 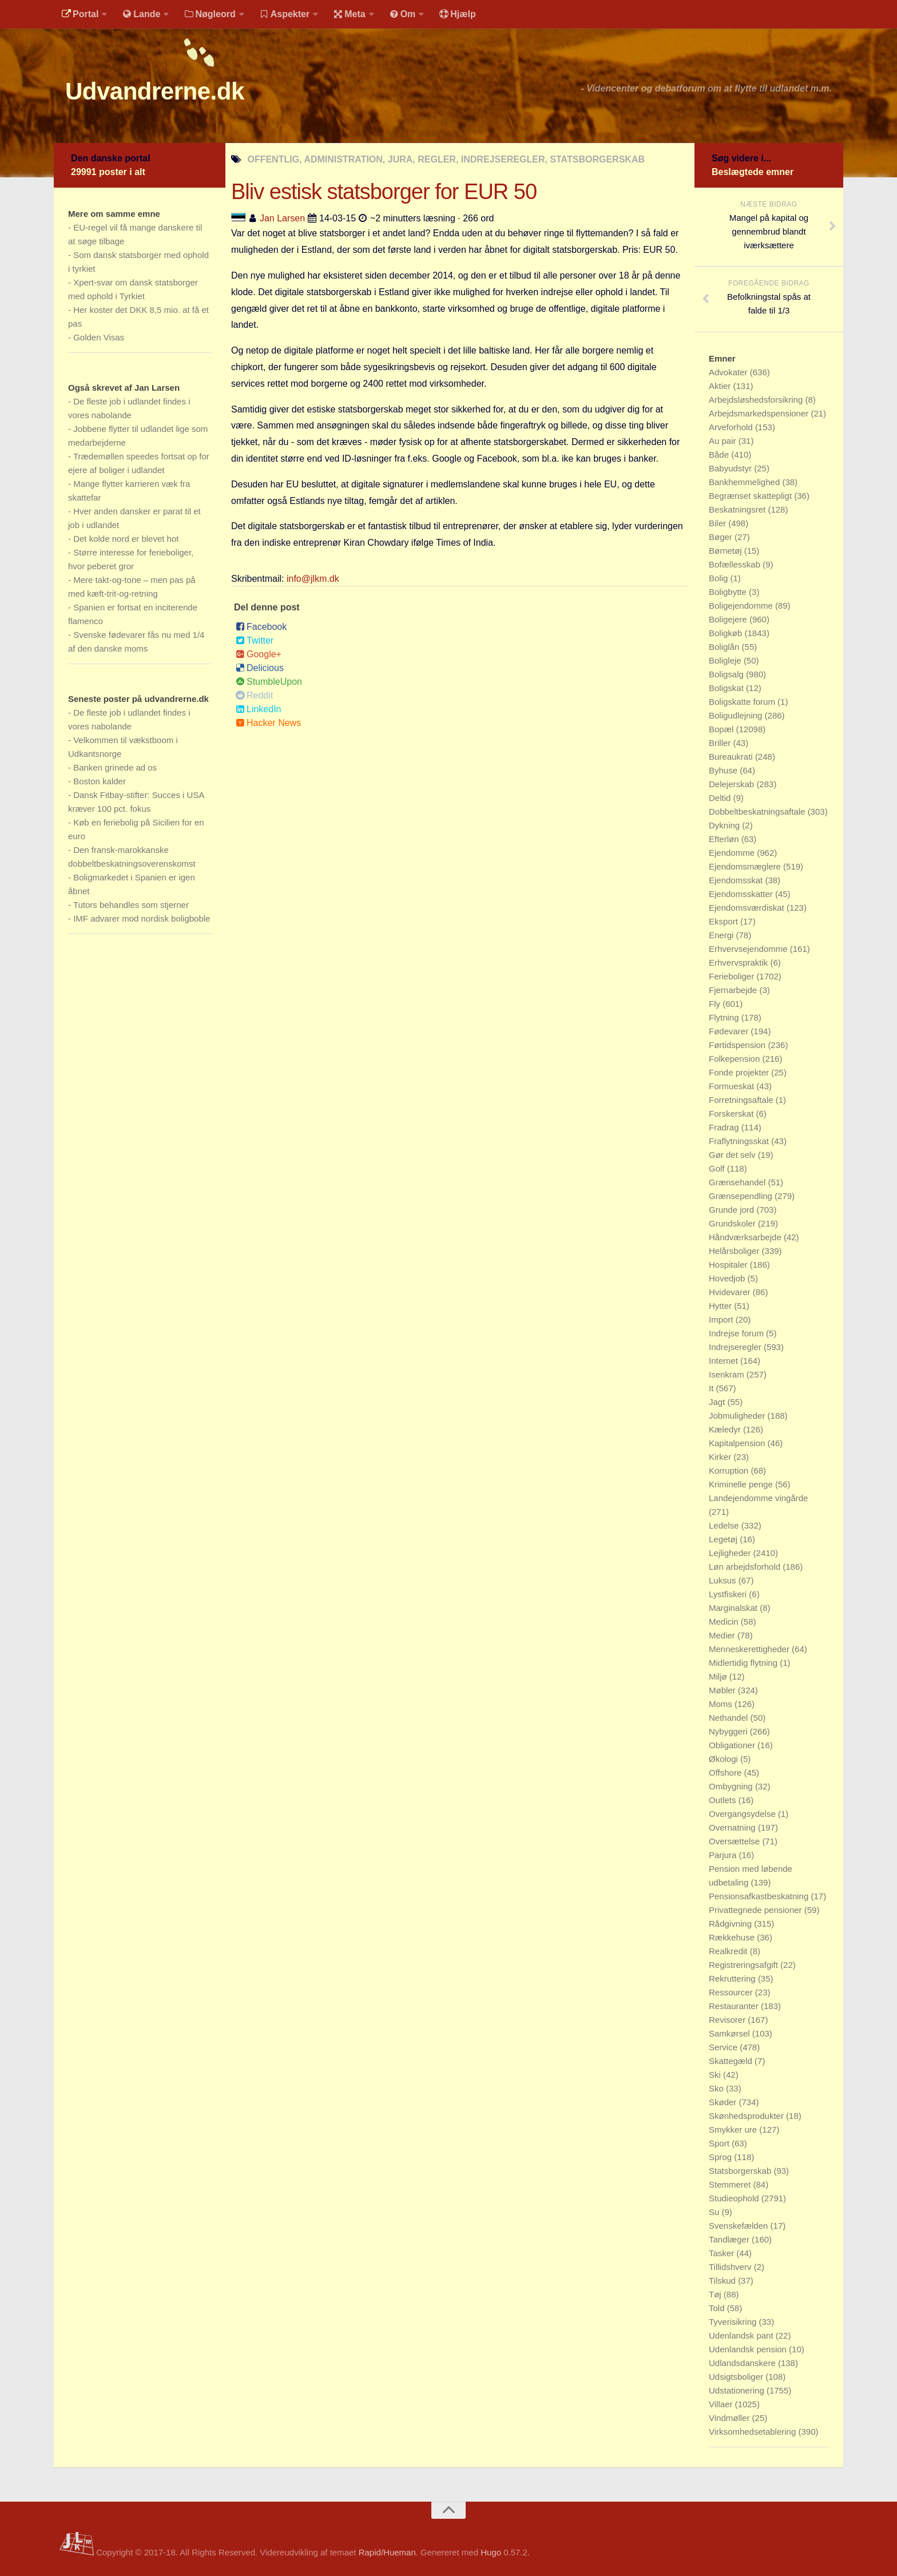 I want to click on Hvidevarer, so click(x=731, y=1292).